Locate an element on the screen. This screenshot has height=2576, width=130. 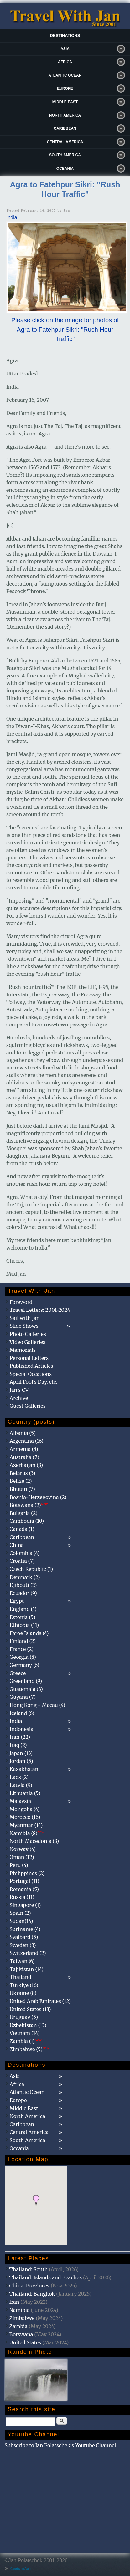
Switzerland (2) is located at coordinates (28, 1953).